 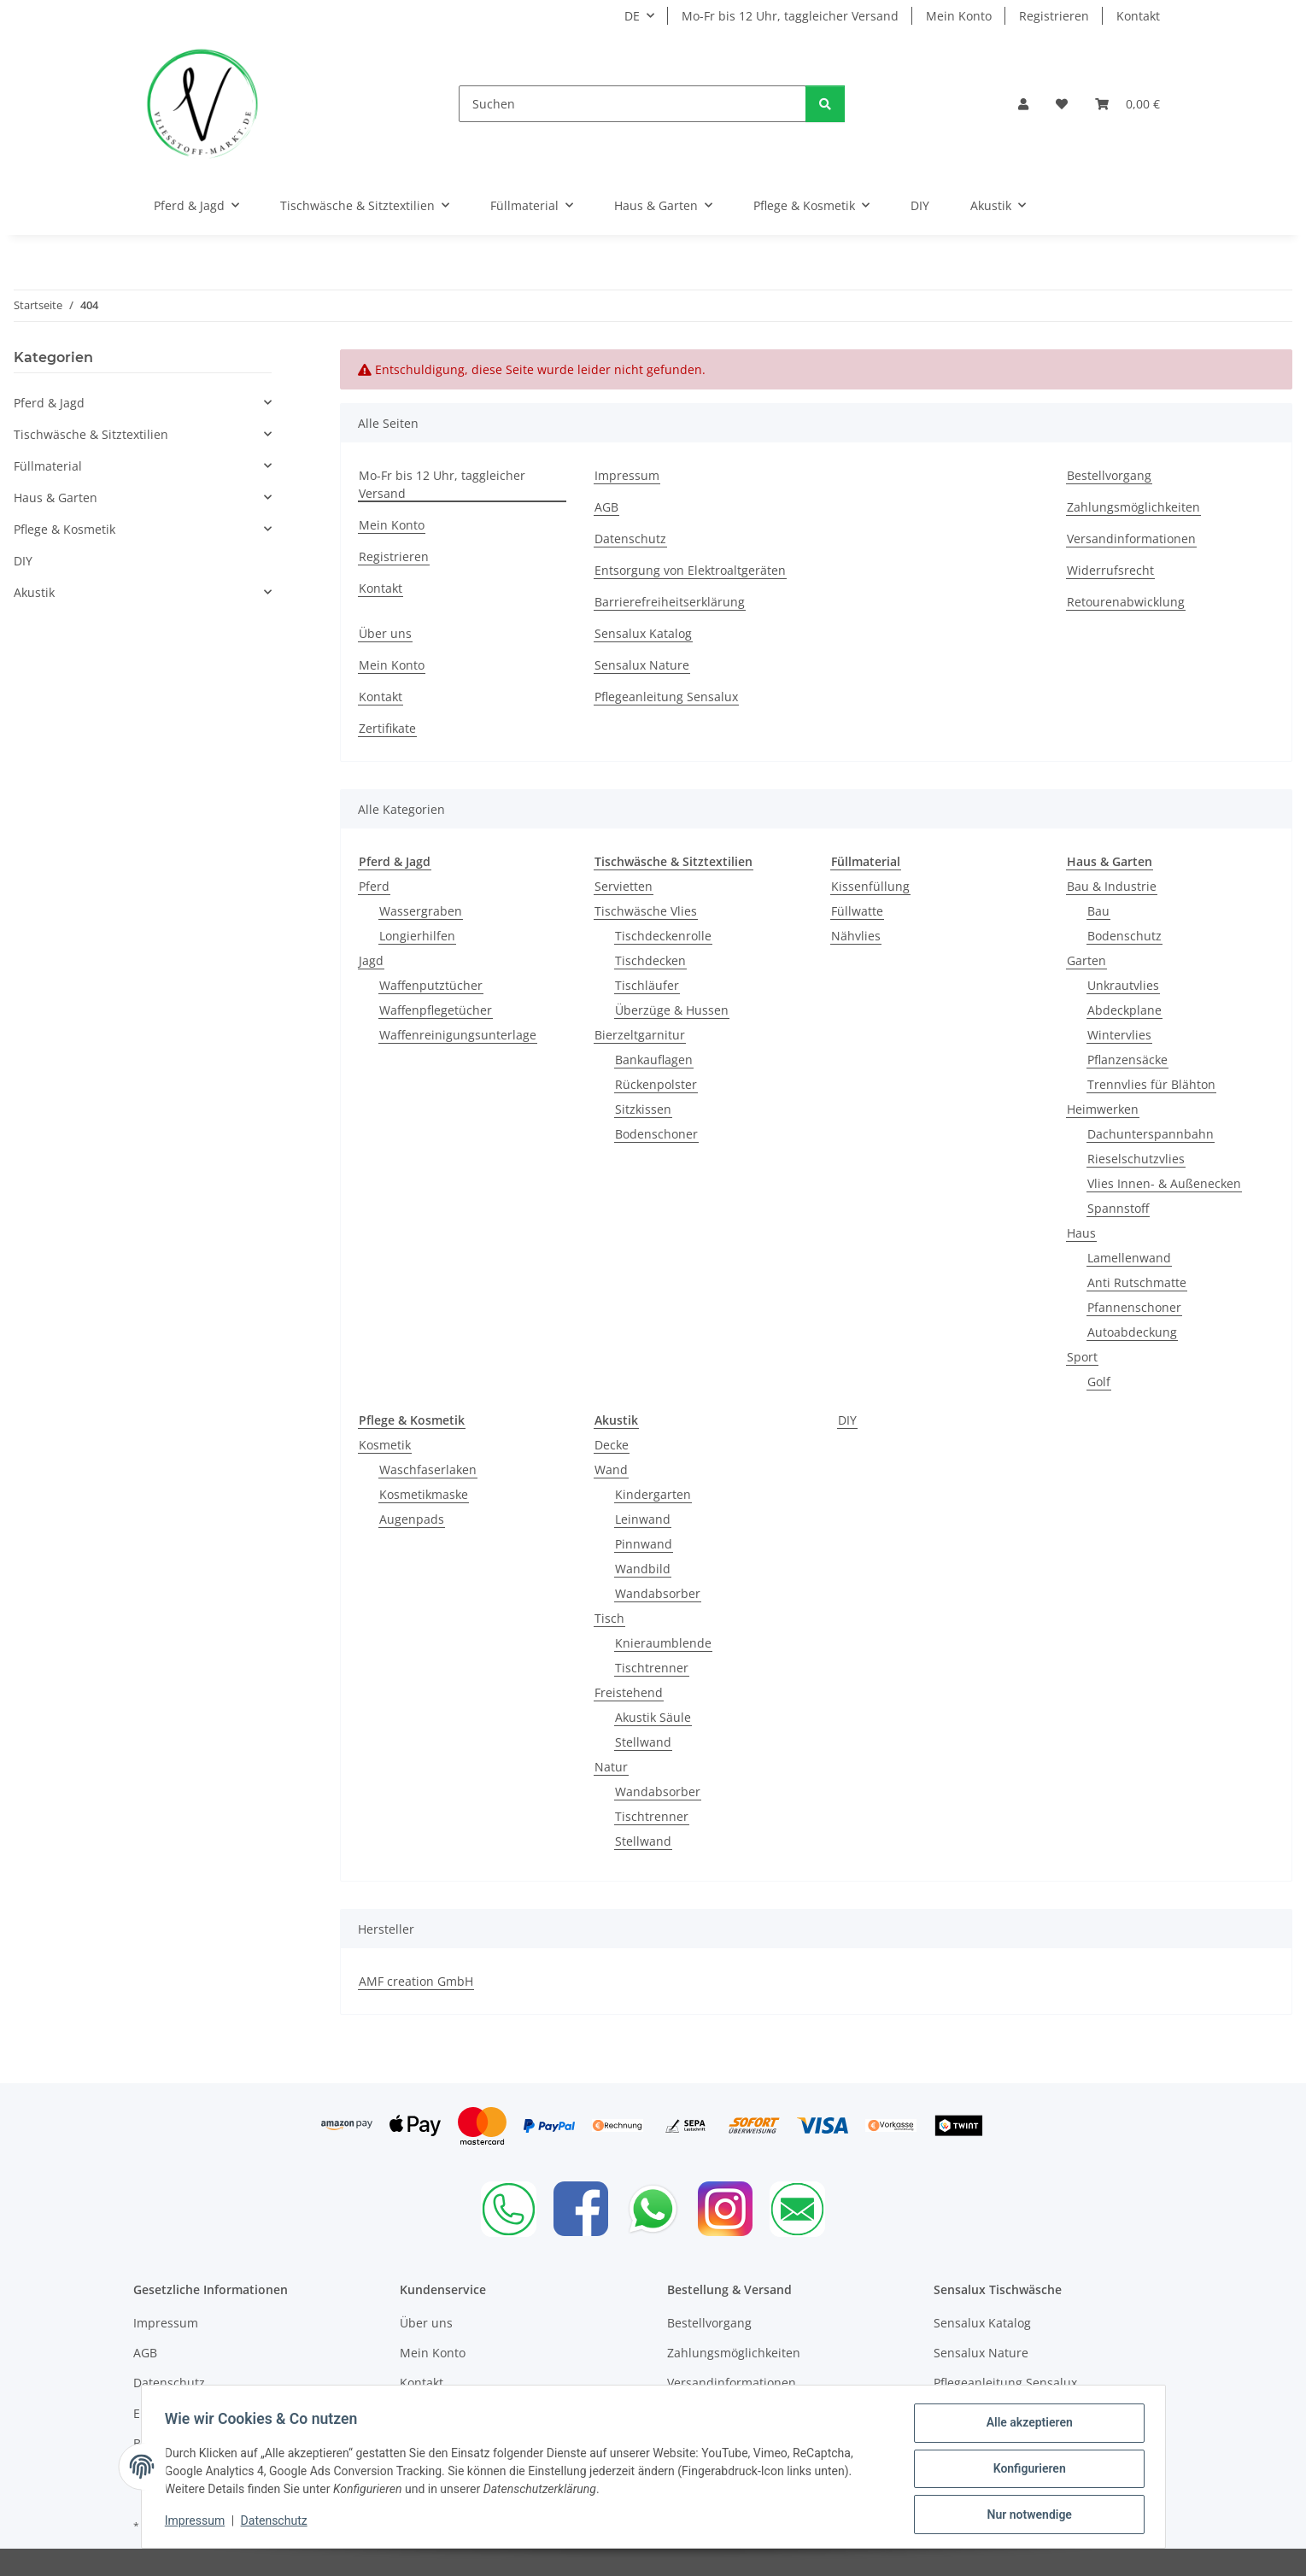 What do you see at coordinates (1136, 1158) in the screenshot?
I see `Rieselschutzvlies` at bounding box center [1136, 1158].